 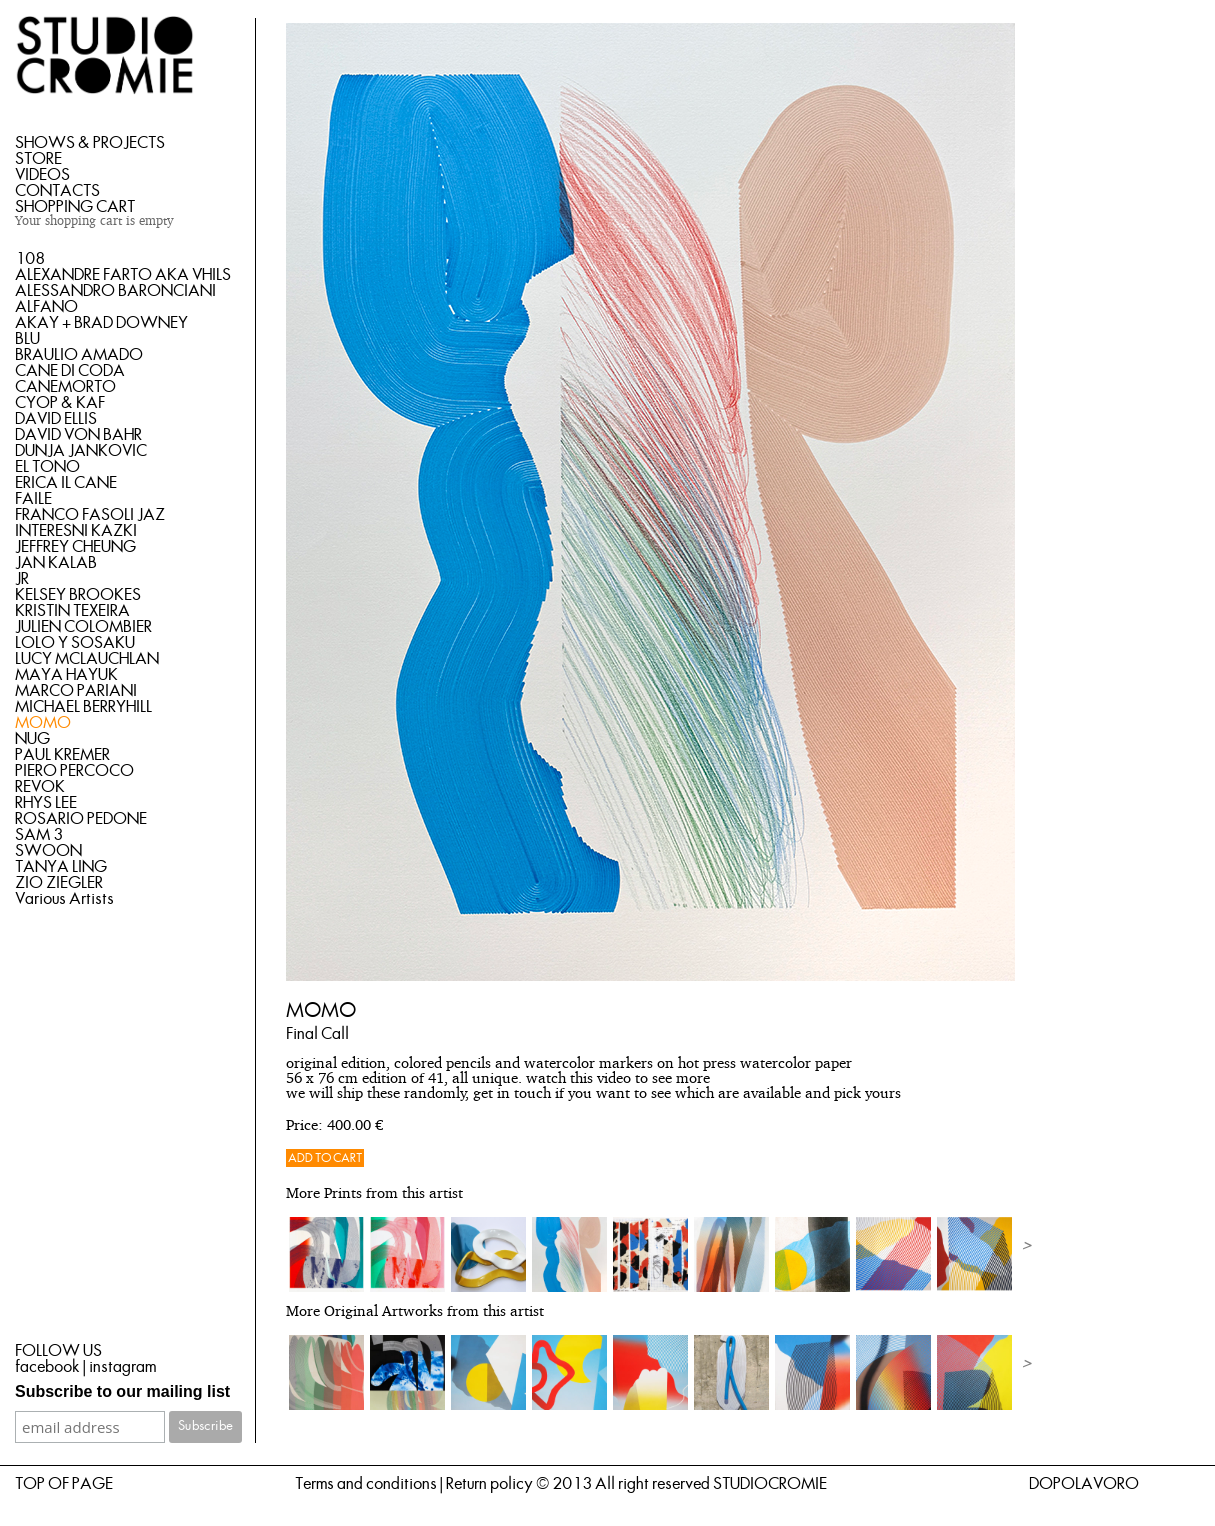 I want to click on instagram, so click(x=122, y=1367).